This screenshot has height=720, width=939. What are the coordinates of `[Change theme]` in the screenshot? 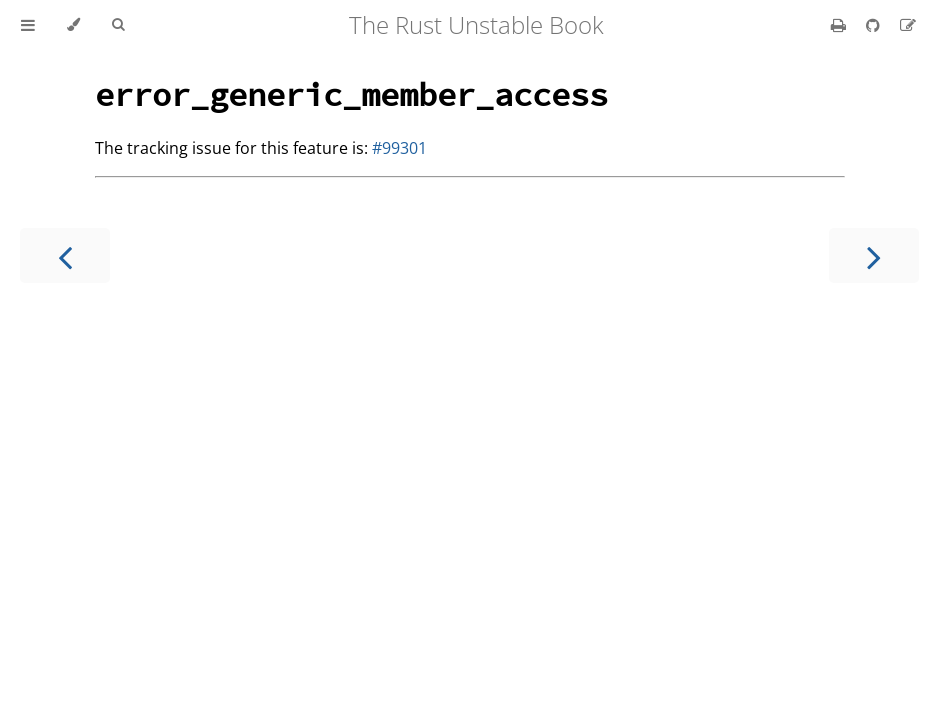 It's located at (73, 25).